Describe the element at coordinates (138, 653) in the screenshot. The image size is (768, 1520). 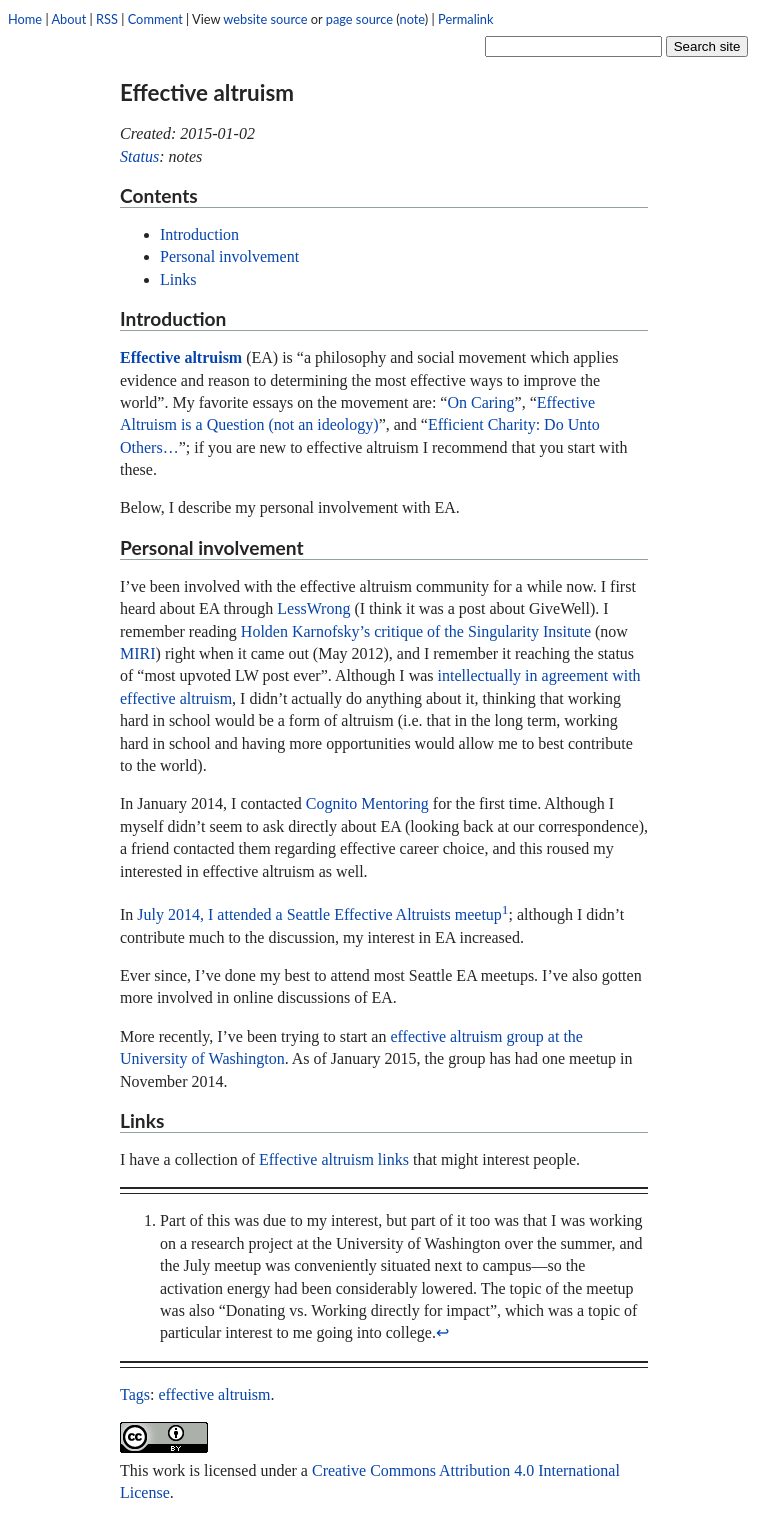
I see `MIRI` at that location.